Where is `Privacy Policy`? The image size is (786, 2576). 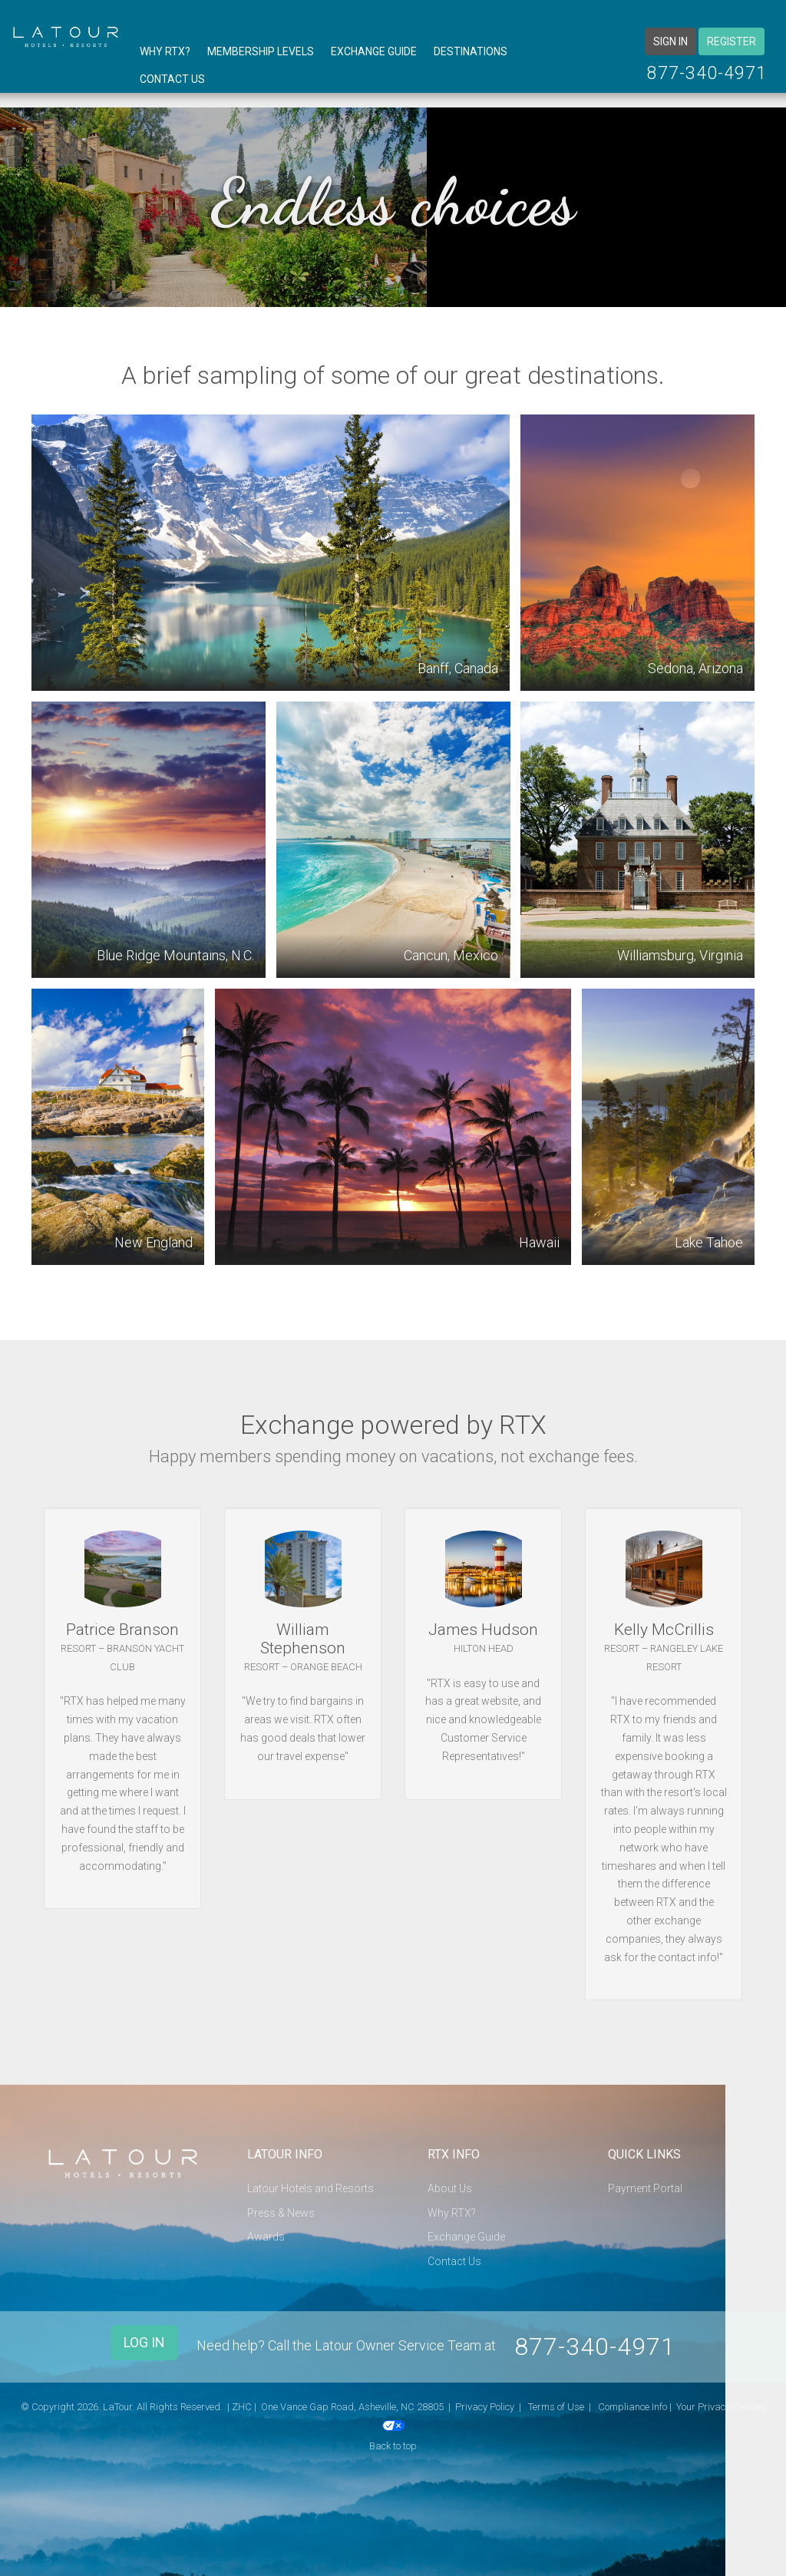 Privacy Policy is located at coordinates (484, 2398).